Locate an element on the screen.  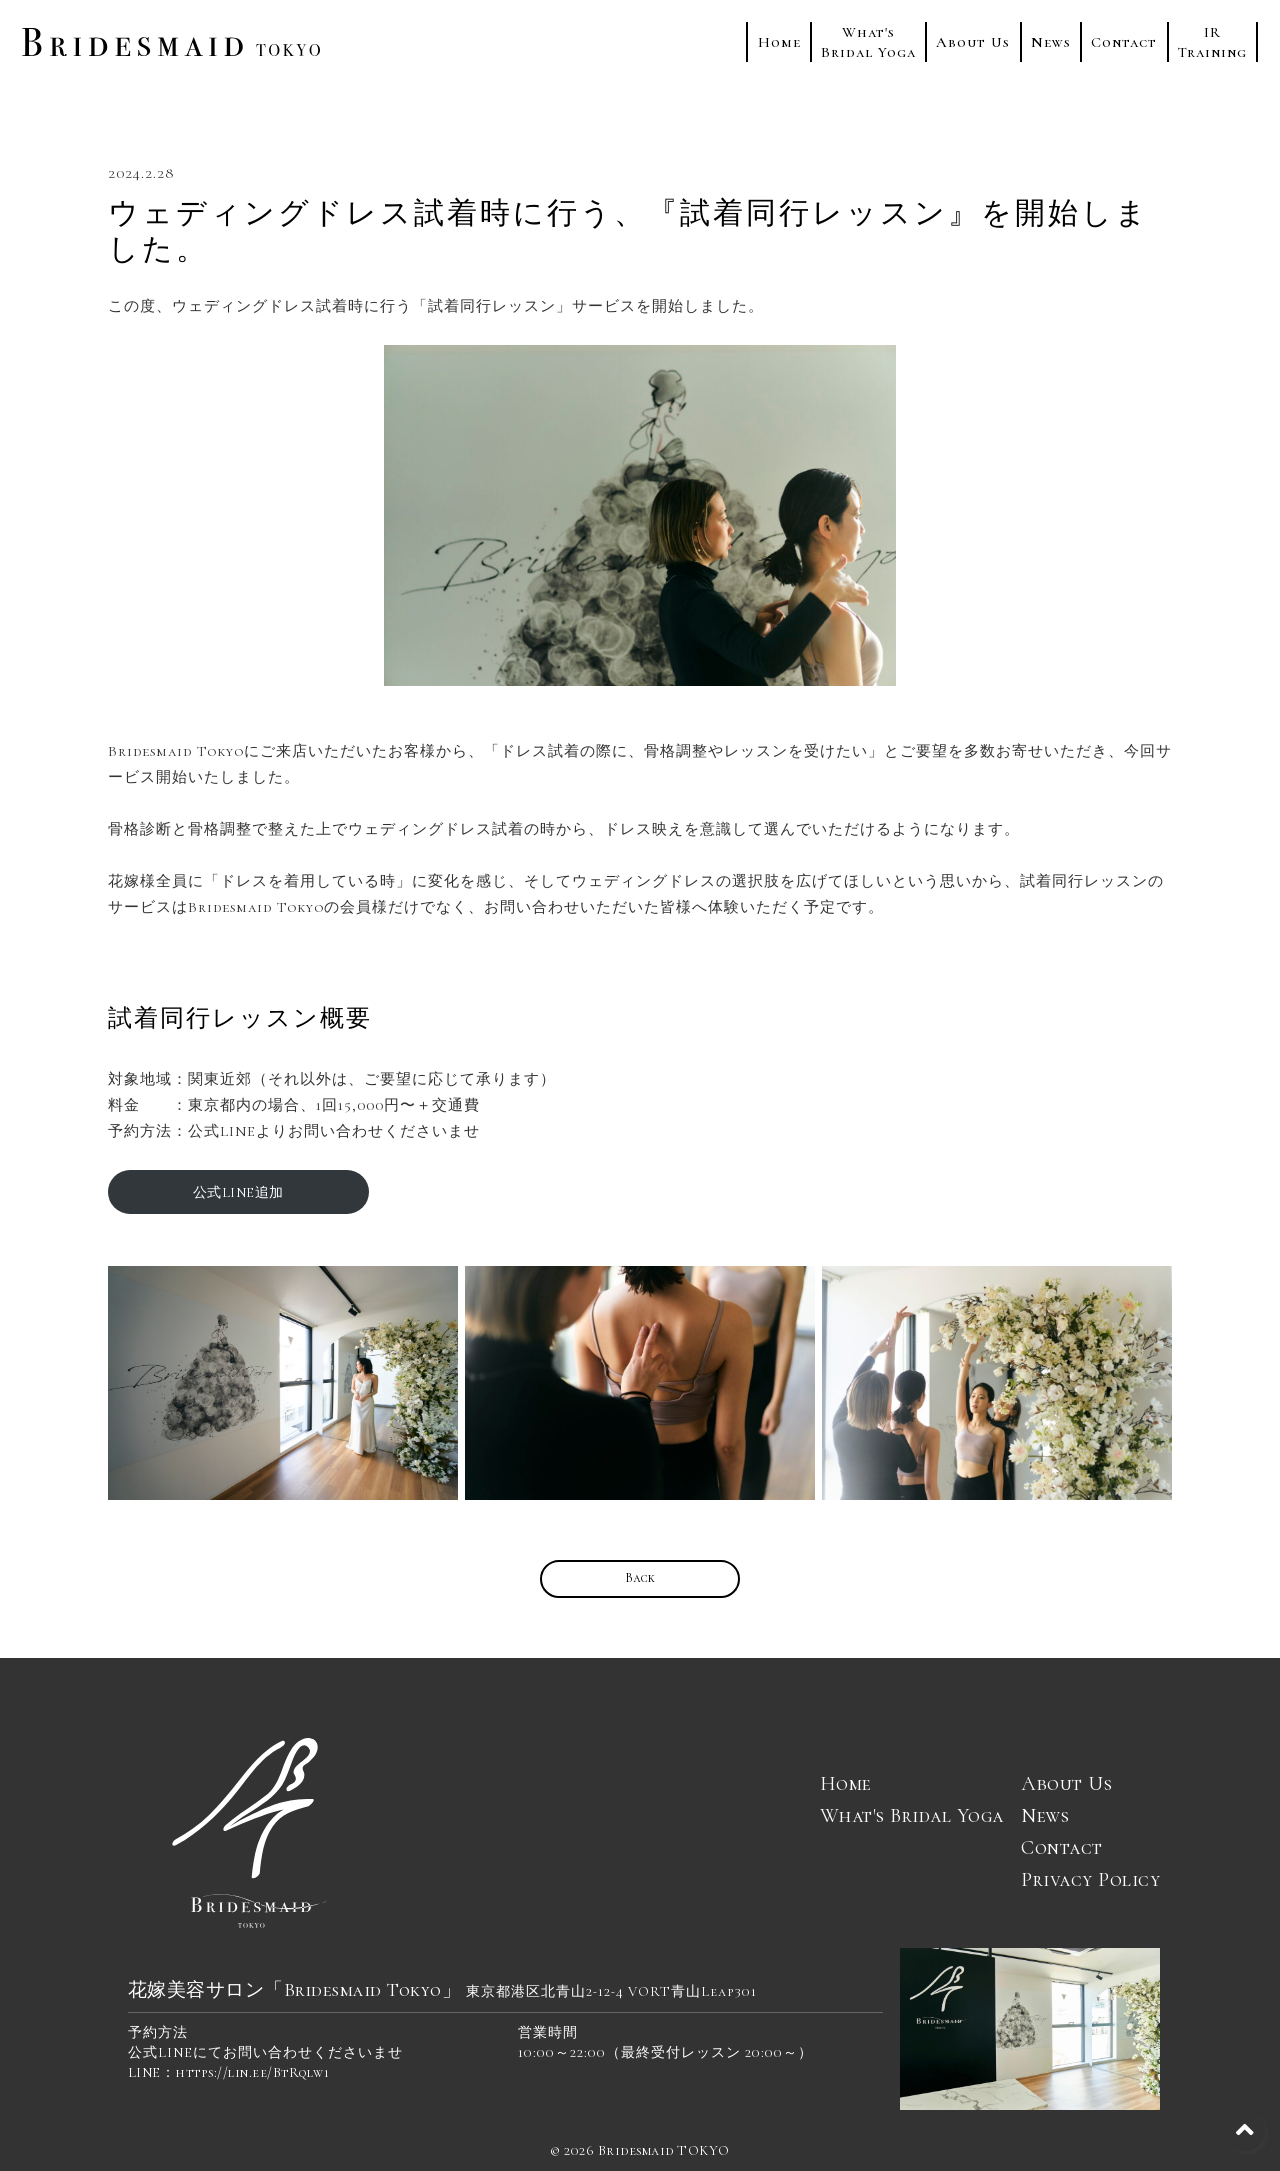
News is located at coordinates (1051, 42).